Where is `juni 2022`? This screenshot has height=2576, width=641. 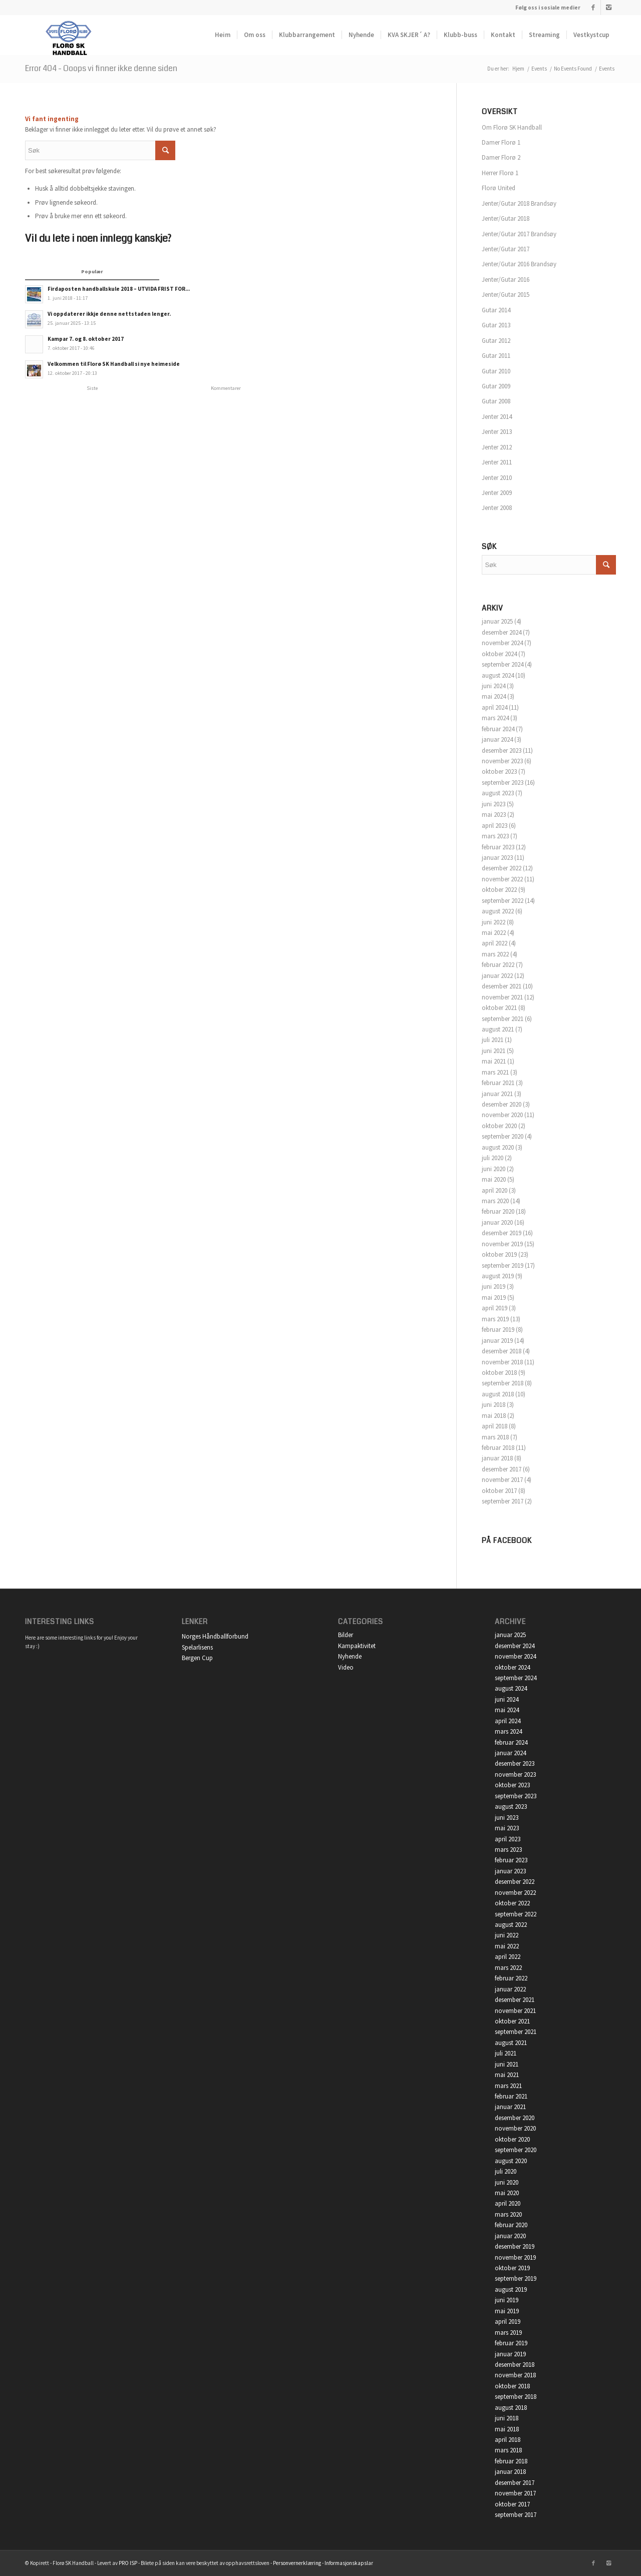
juni 2022 is located at coordinates (493, 922).